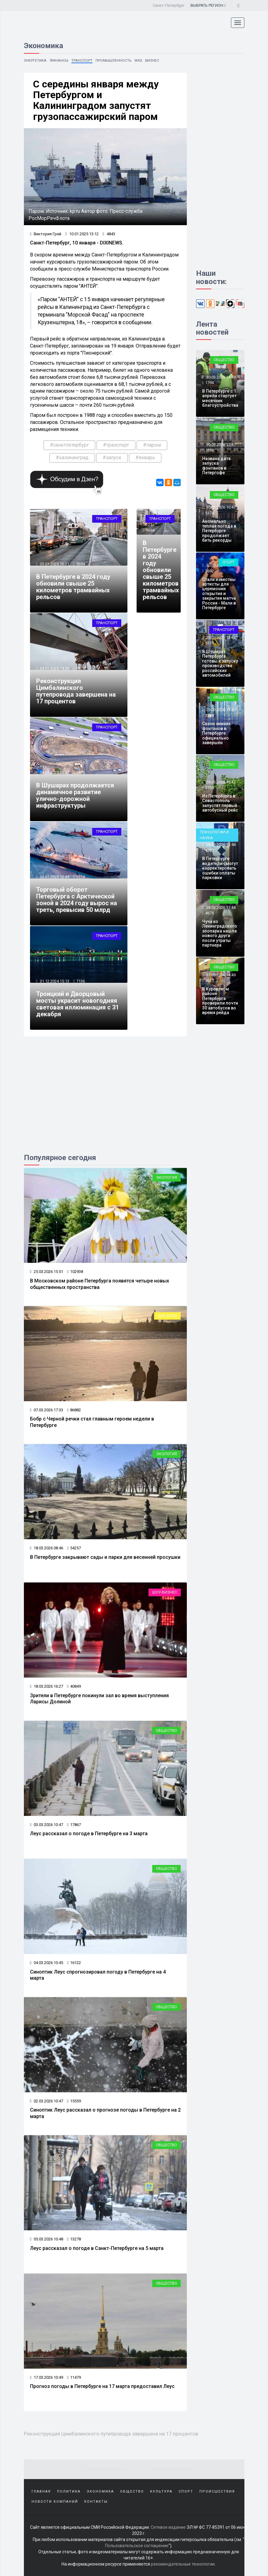 This screenshot has height=2576, width=268. What do you see at coordinates (74, 1410) in the screenshot?
I see `86882` at bounding box center [74, 1410].